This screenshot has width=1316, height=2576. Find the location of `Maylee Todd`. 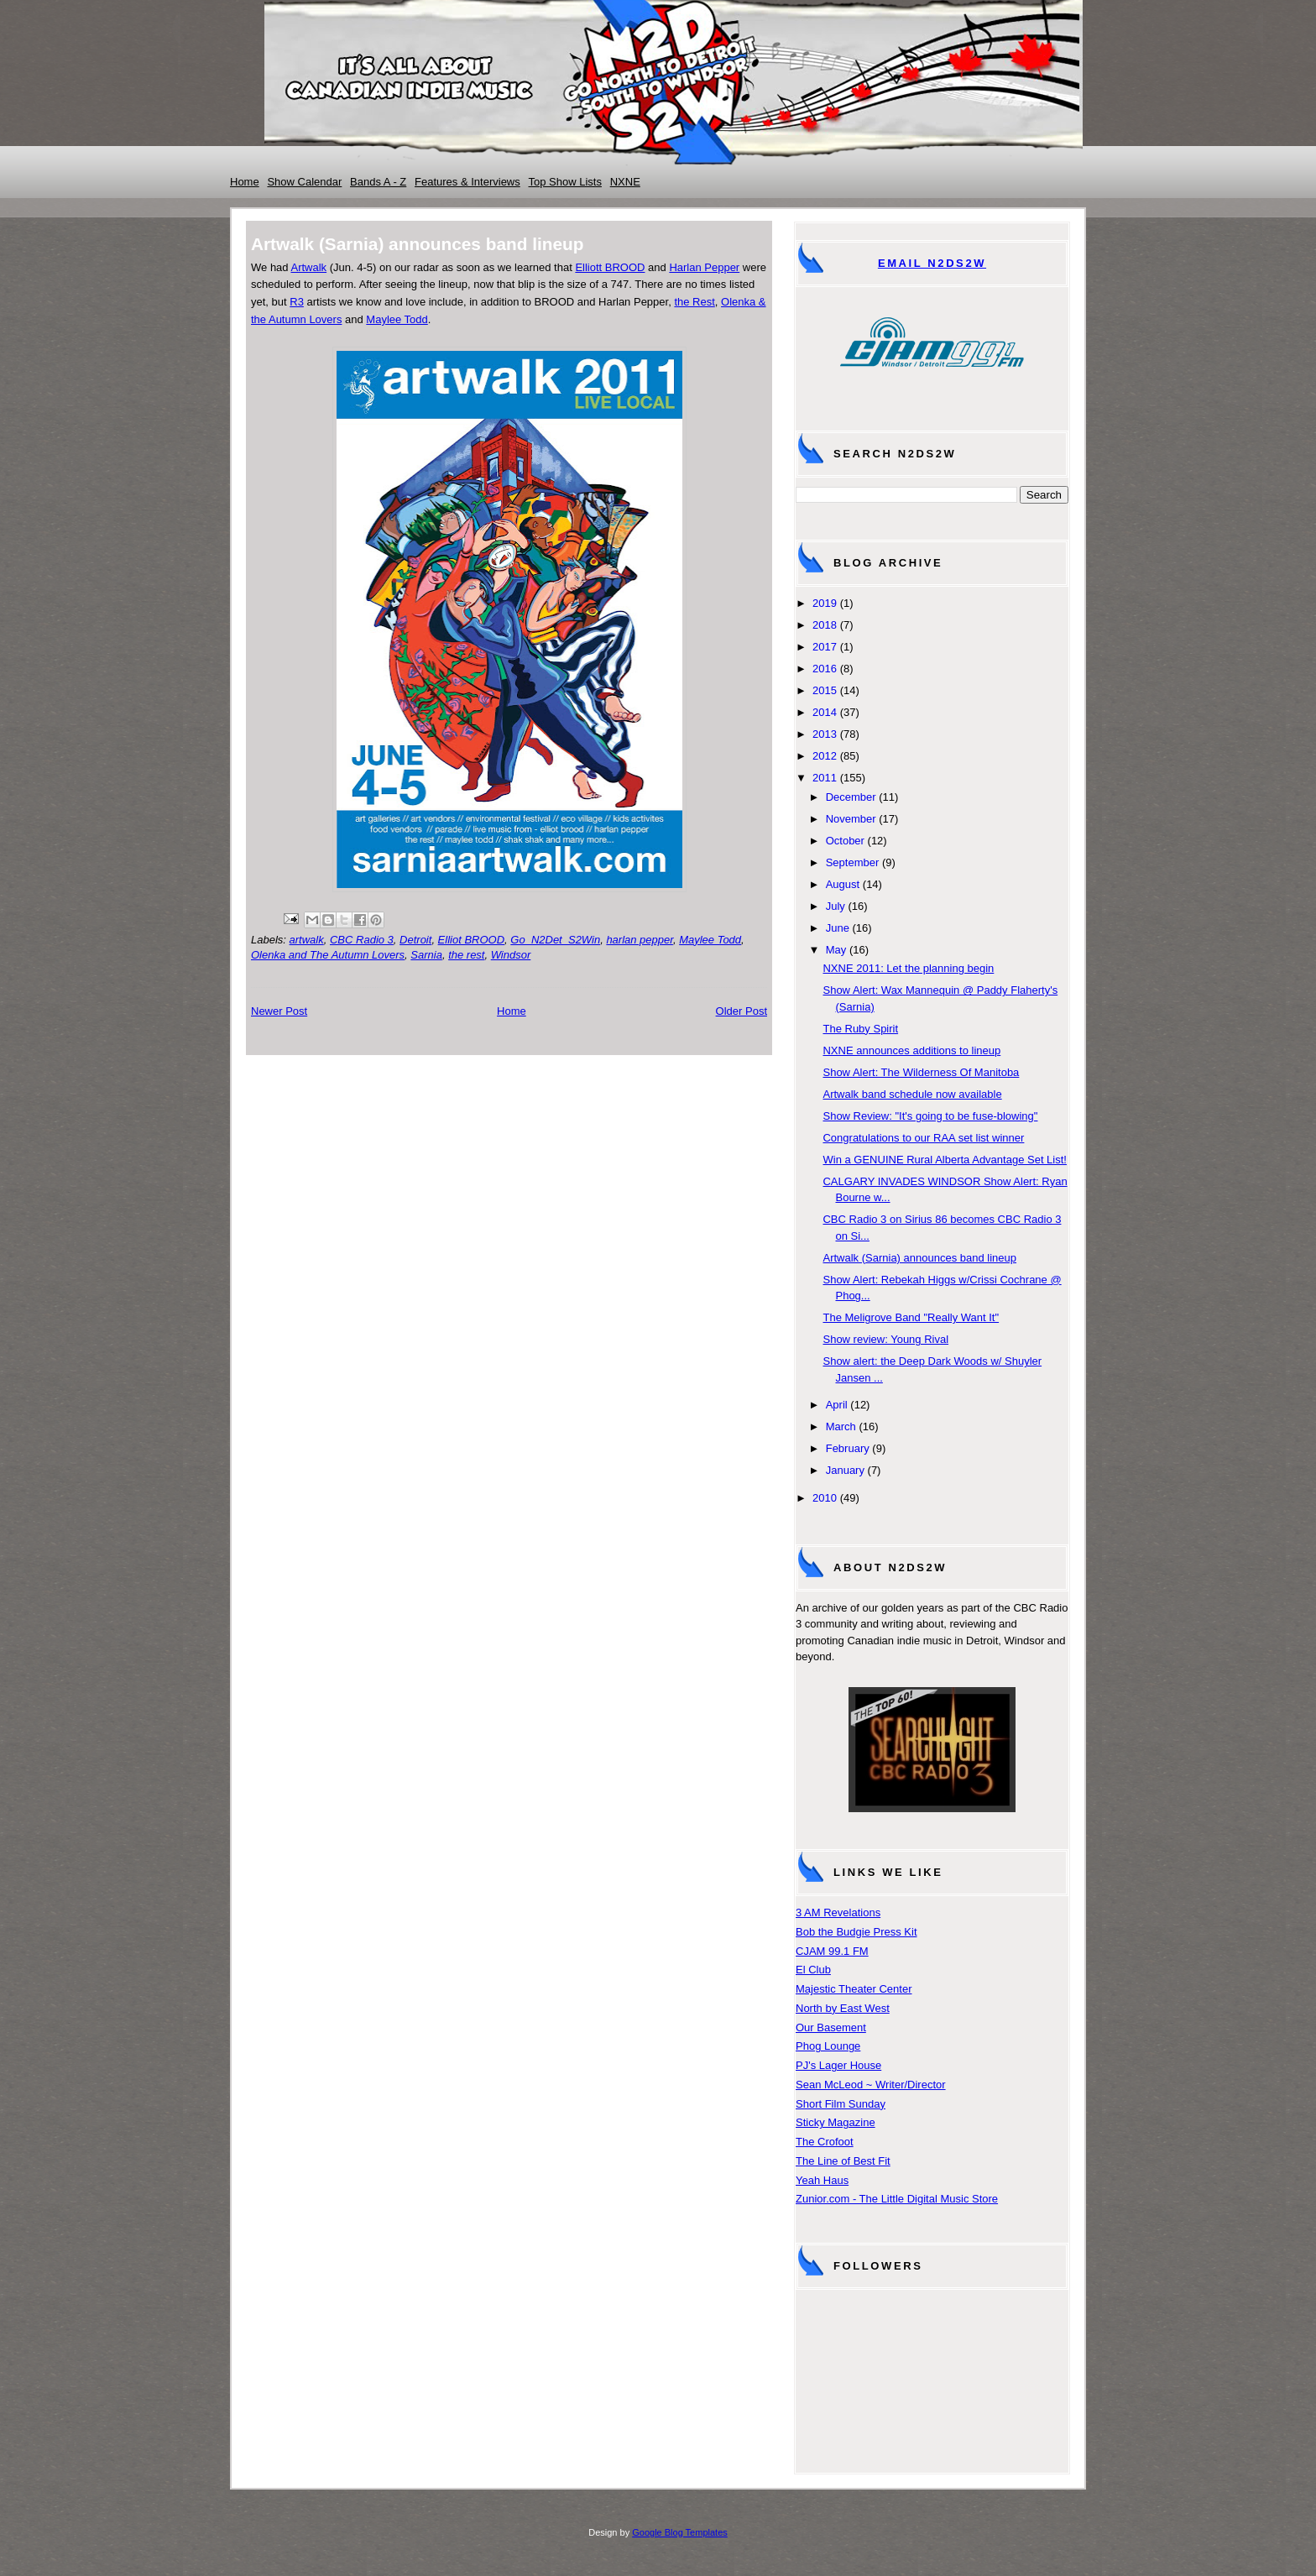

Maylee Todd is located at coordinates (396, 319).